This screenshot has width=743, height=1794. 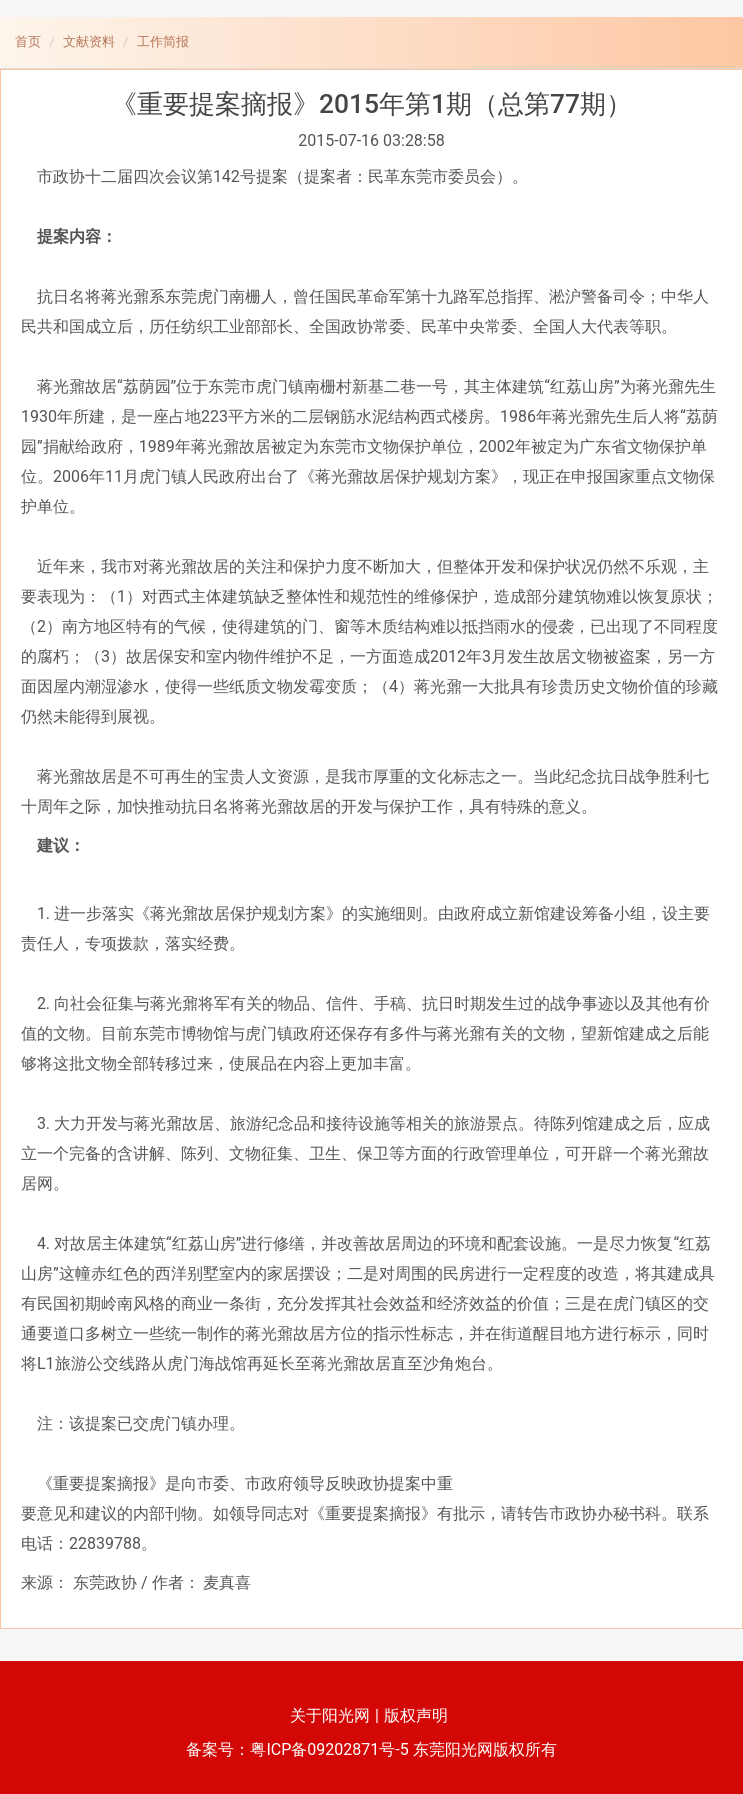 I want to click on 工作简报, so click(x=163, y=41).